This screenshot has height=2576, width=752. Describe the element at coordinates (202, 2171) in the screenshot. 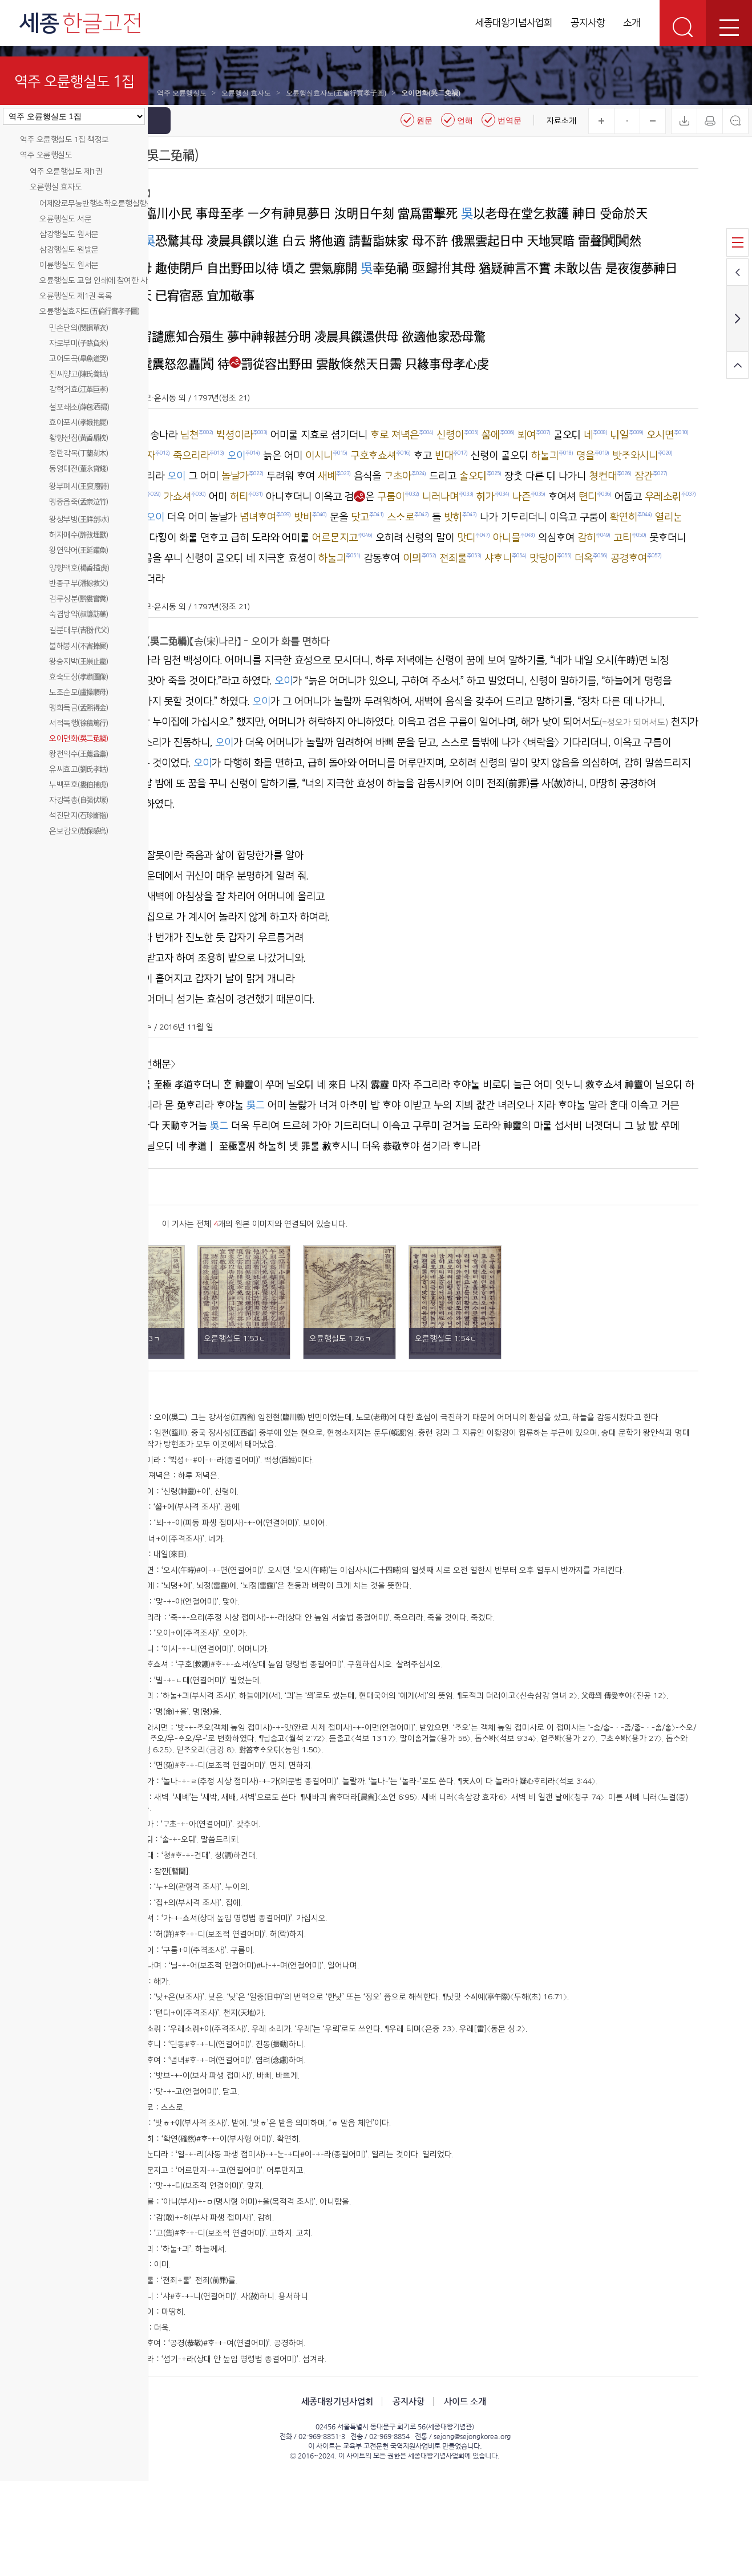

I see `주040)` at that location.